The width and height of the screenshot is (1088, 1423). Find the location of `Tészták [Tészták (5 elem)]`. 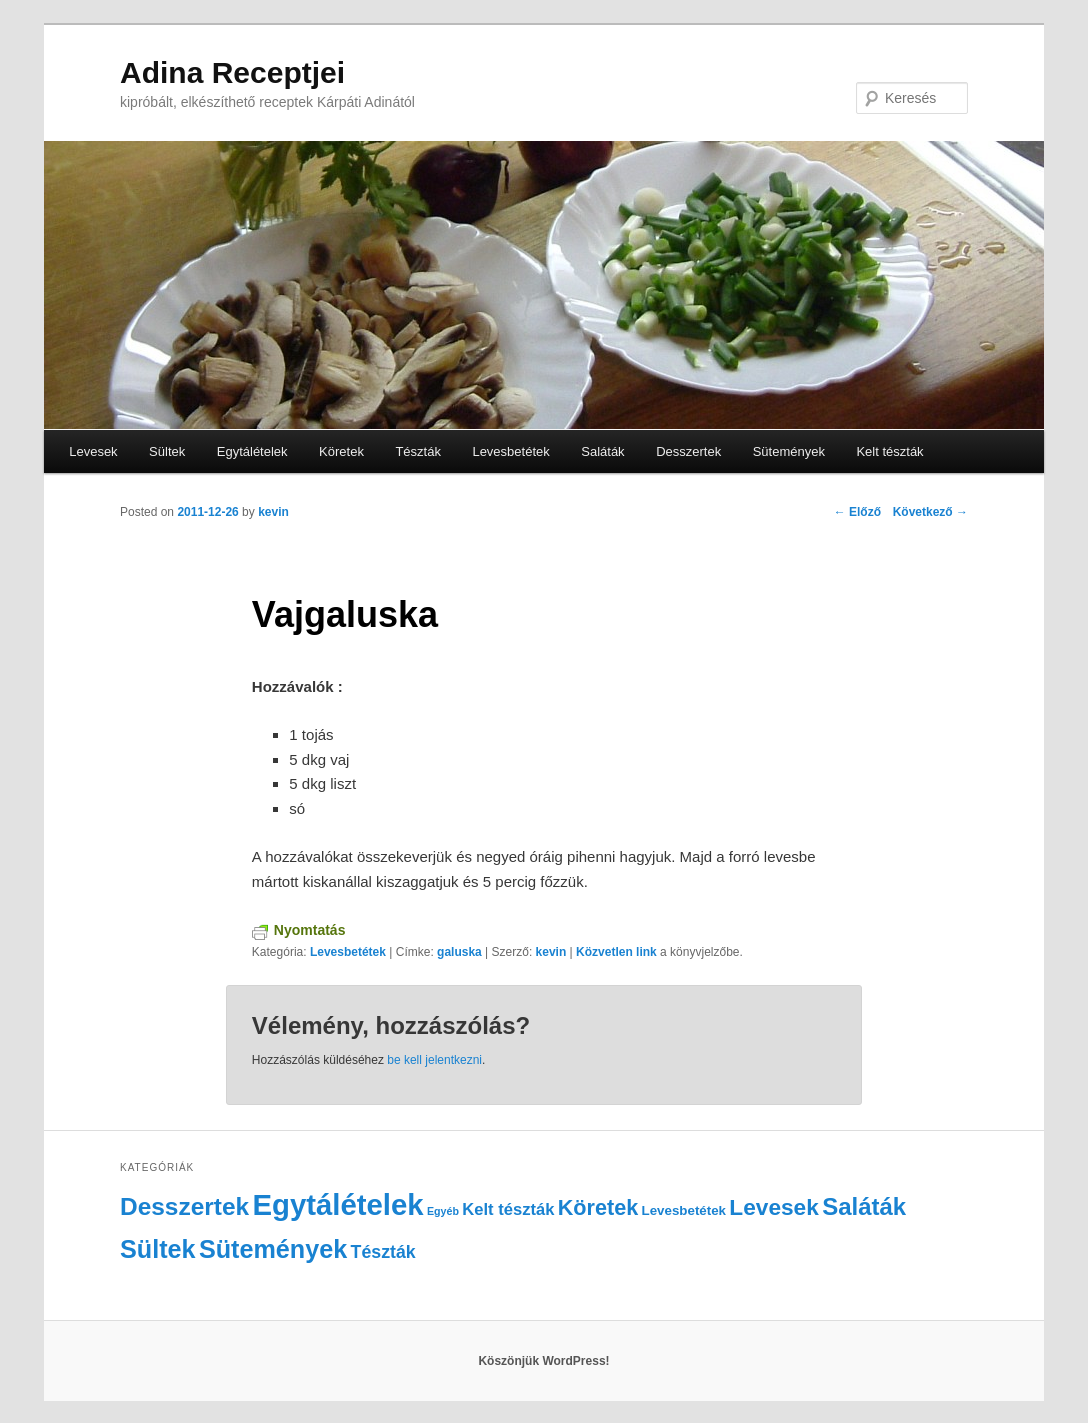

Tészták [Tészták (5 elem)] is located at coordinates (383, 1252).